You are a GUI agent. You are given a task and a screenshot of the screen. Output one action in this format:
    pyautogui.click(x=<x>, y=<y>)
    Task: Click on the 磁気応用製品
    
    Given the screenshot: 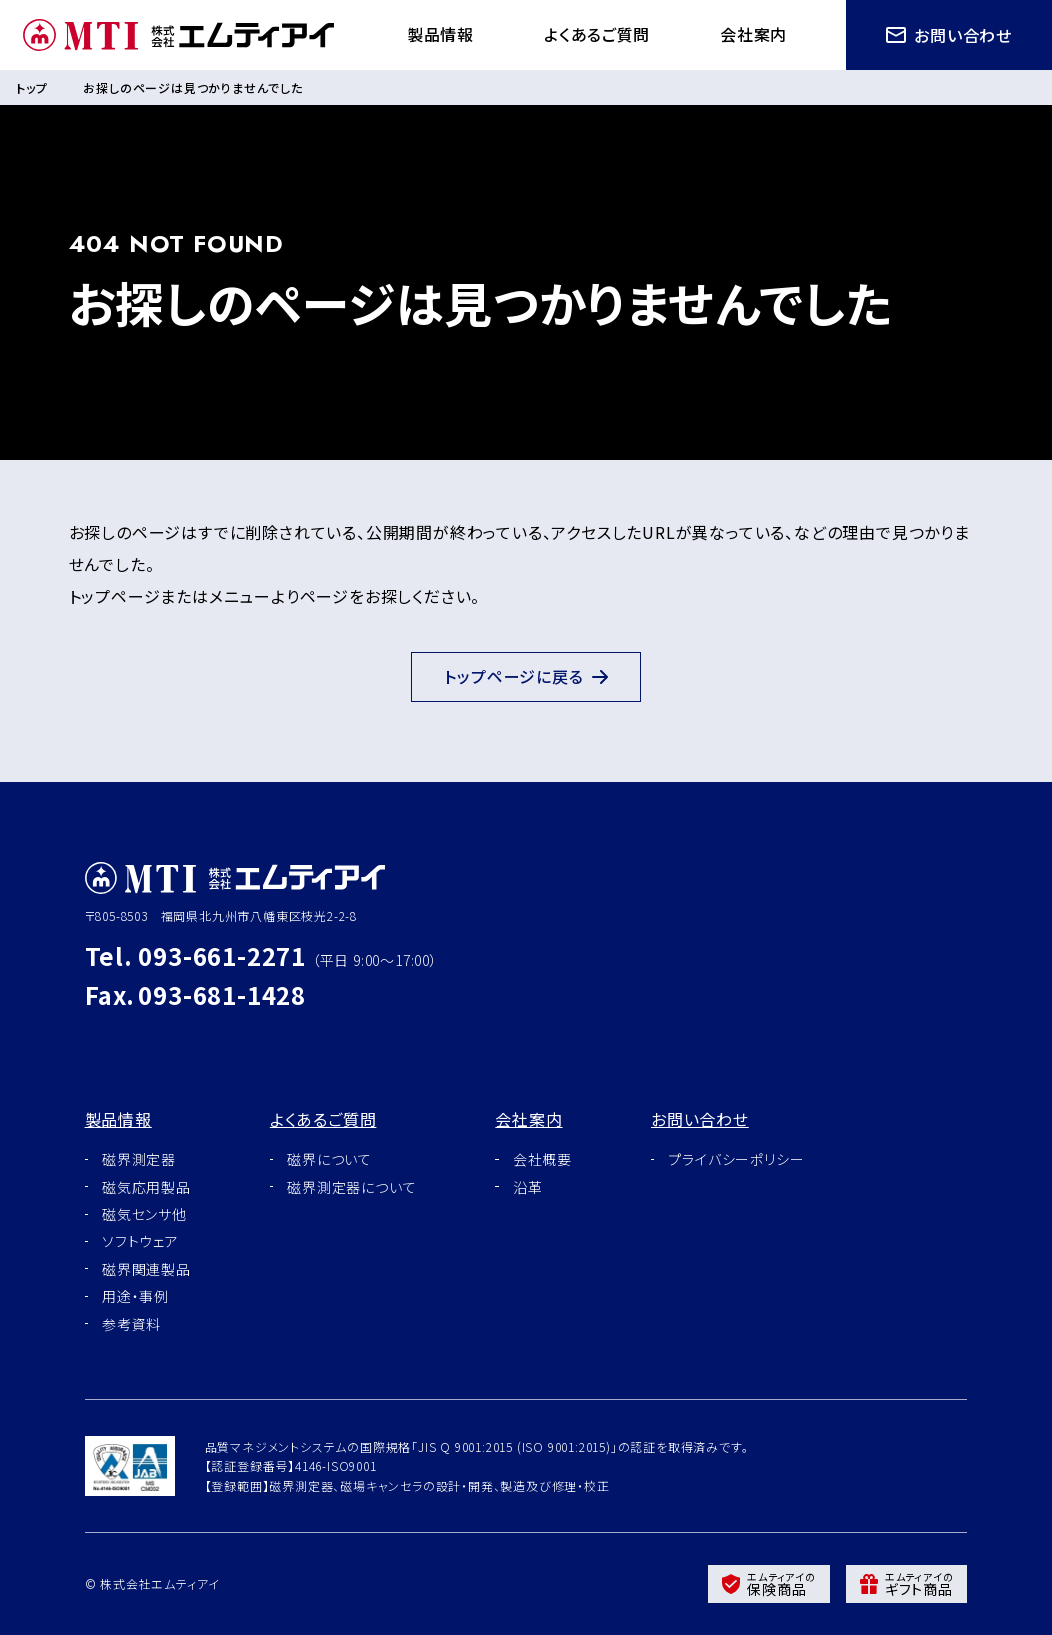 What is the action you would take?
    pyautogui.click(x=146, y=1187)
    